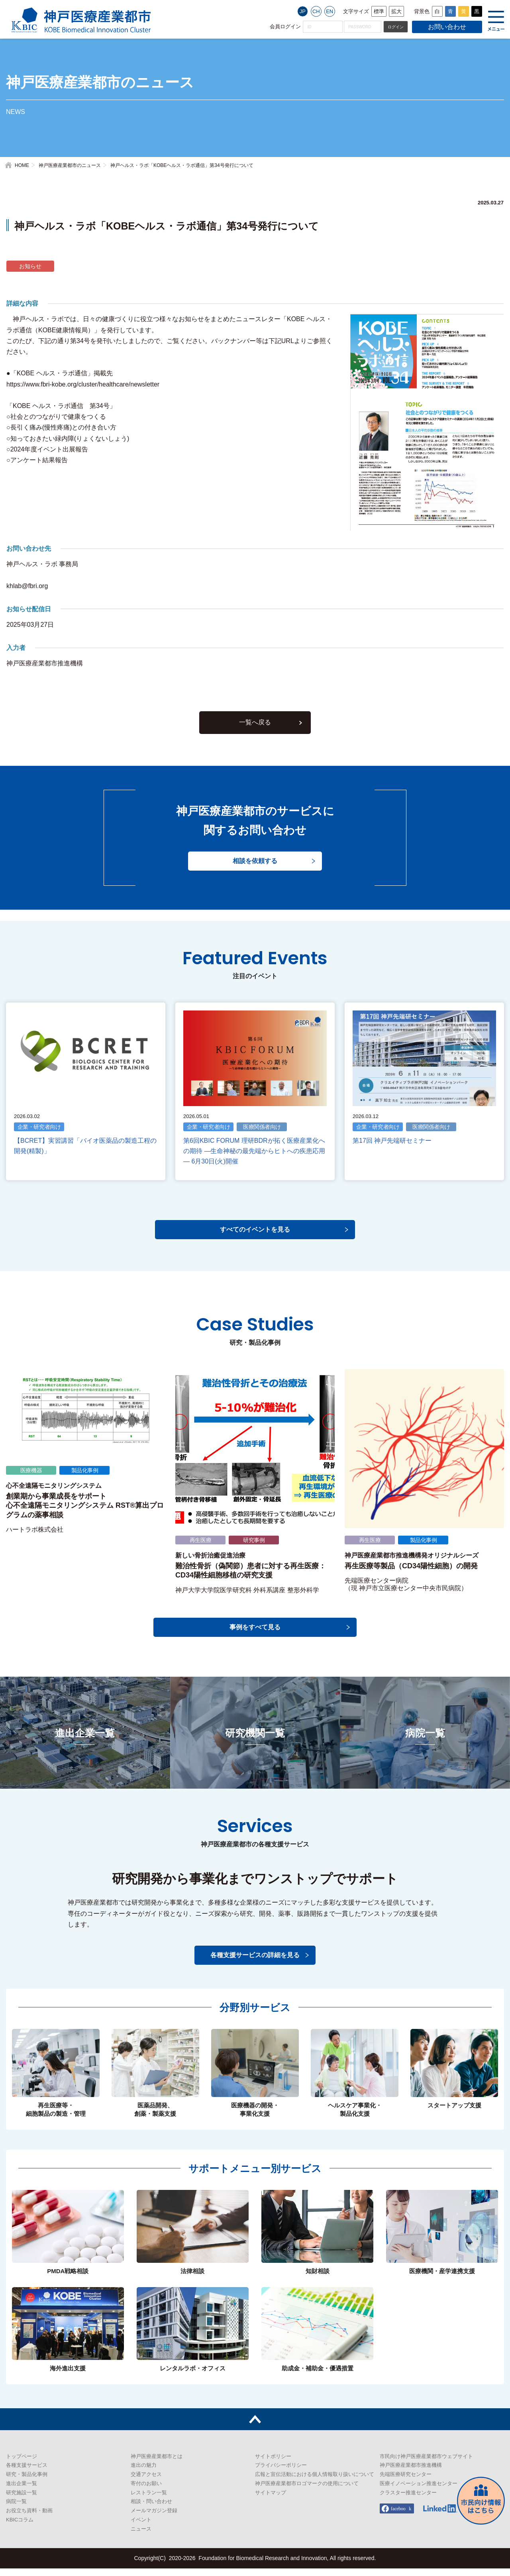  What do you see at coordinates (154, 2518) in the screenshot?
I see `メールマガジン登録` at bounding box center [154, 2518].